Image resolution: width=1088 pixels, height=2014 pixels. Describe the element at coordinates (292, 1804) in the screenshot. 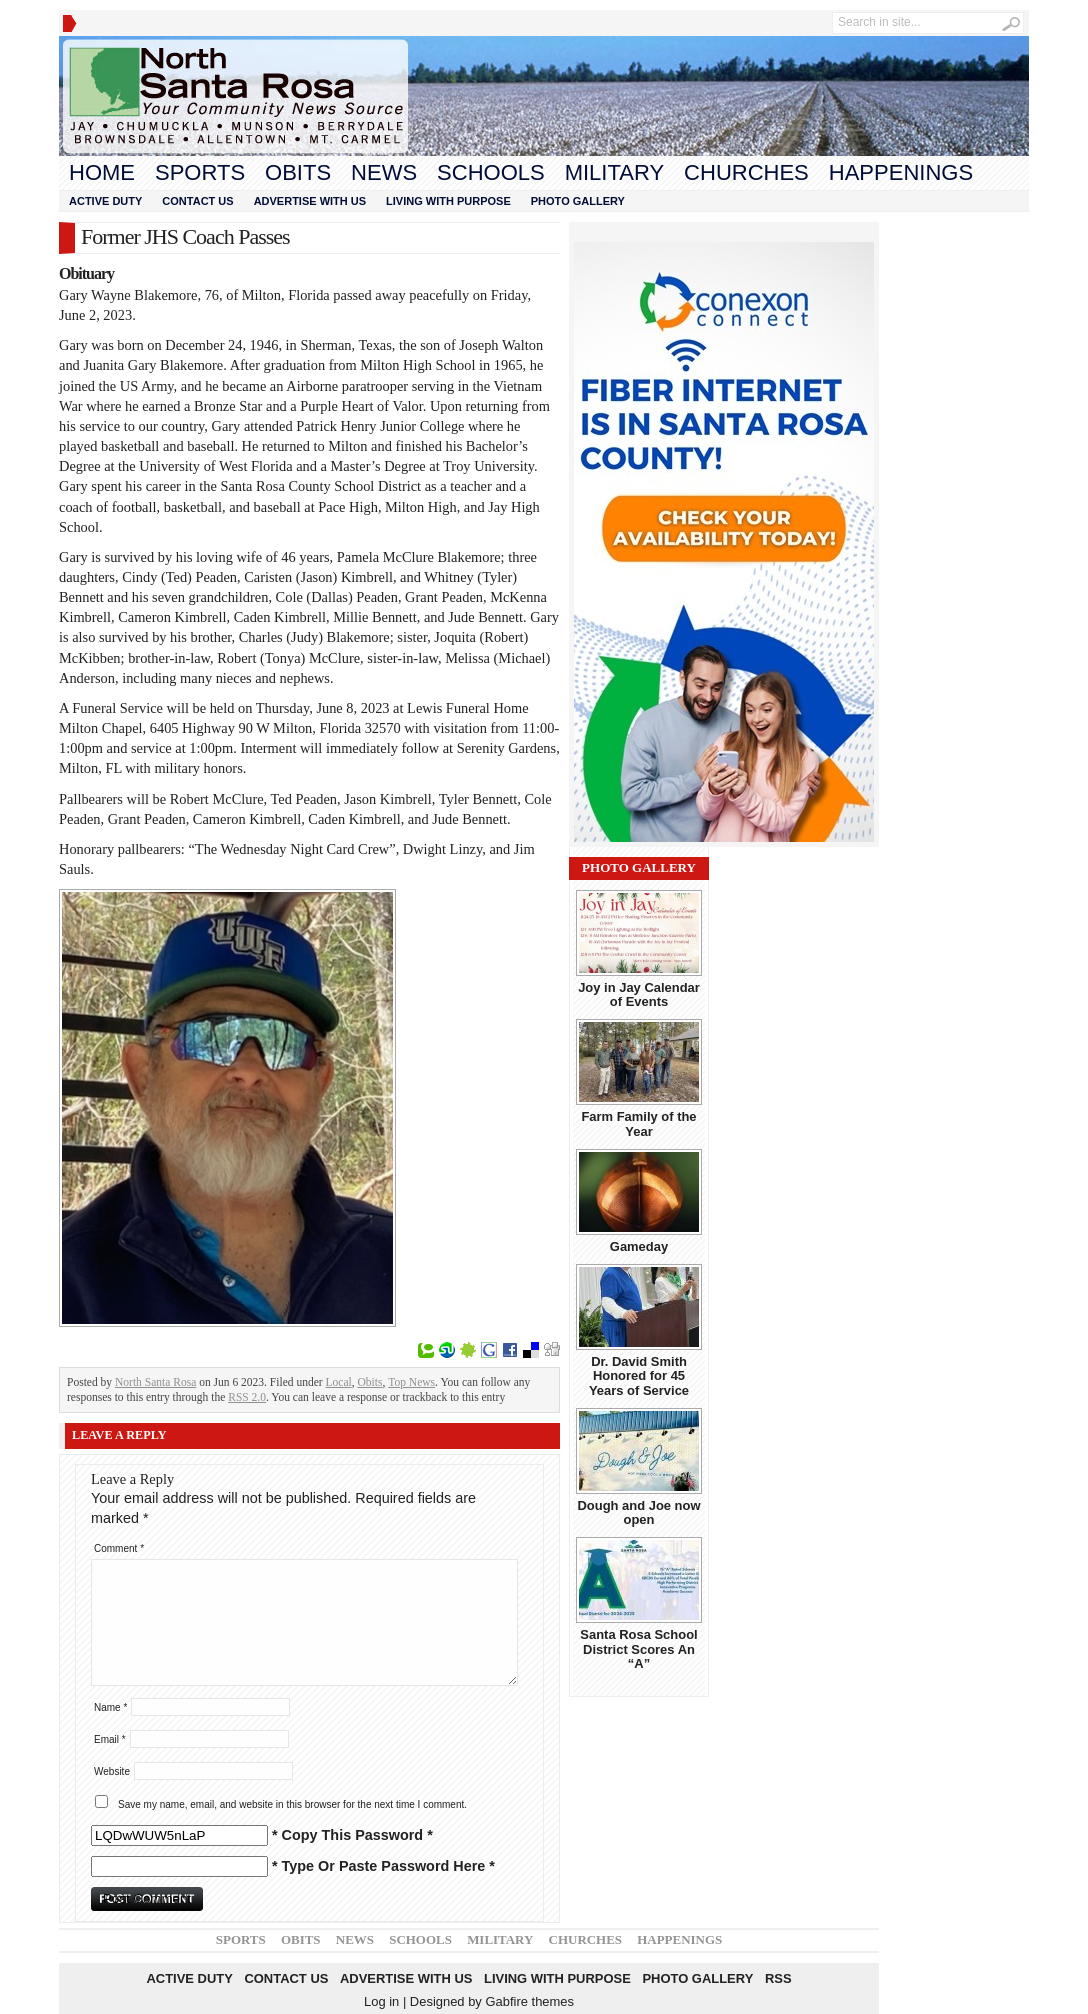

I see `Save my name, email, and website in this browser for the next time I comment.` at that location.